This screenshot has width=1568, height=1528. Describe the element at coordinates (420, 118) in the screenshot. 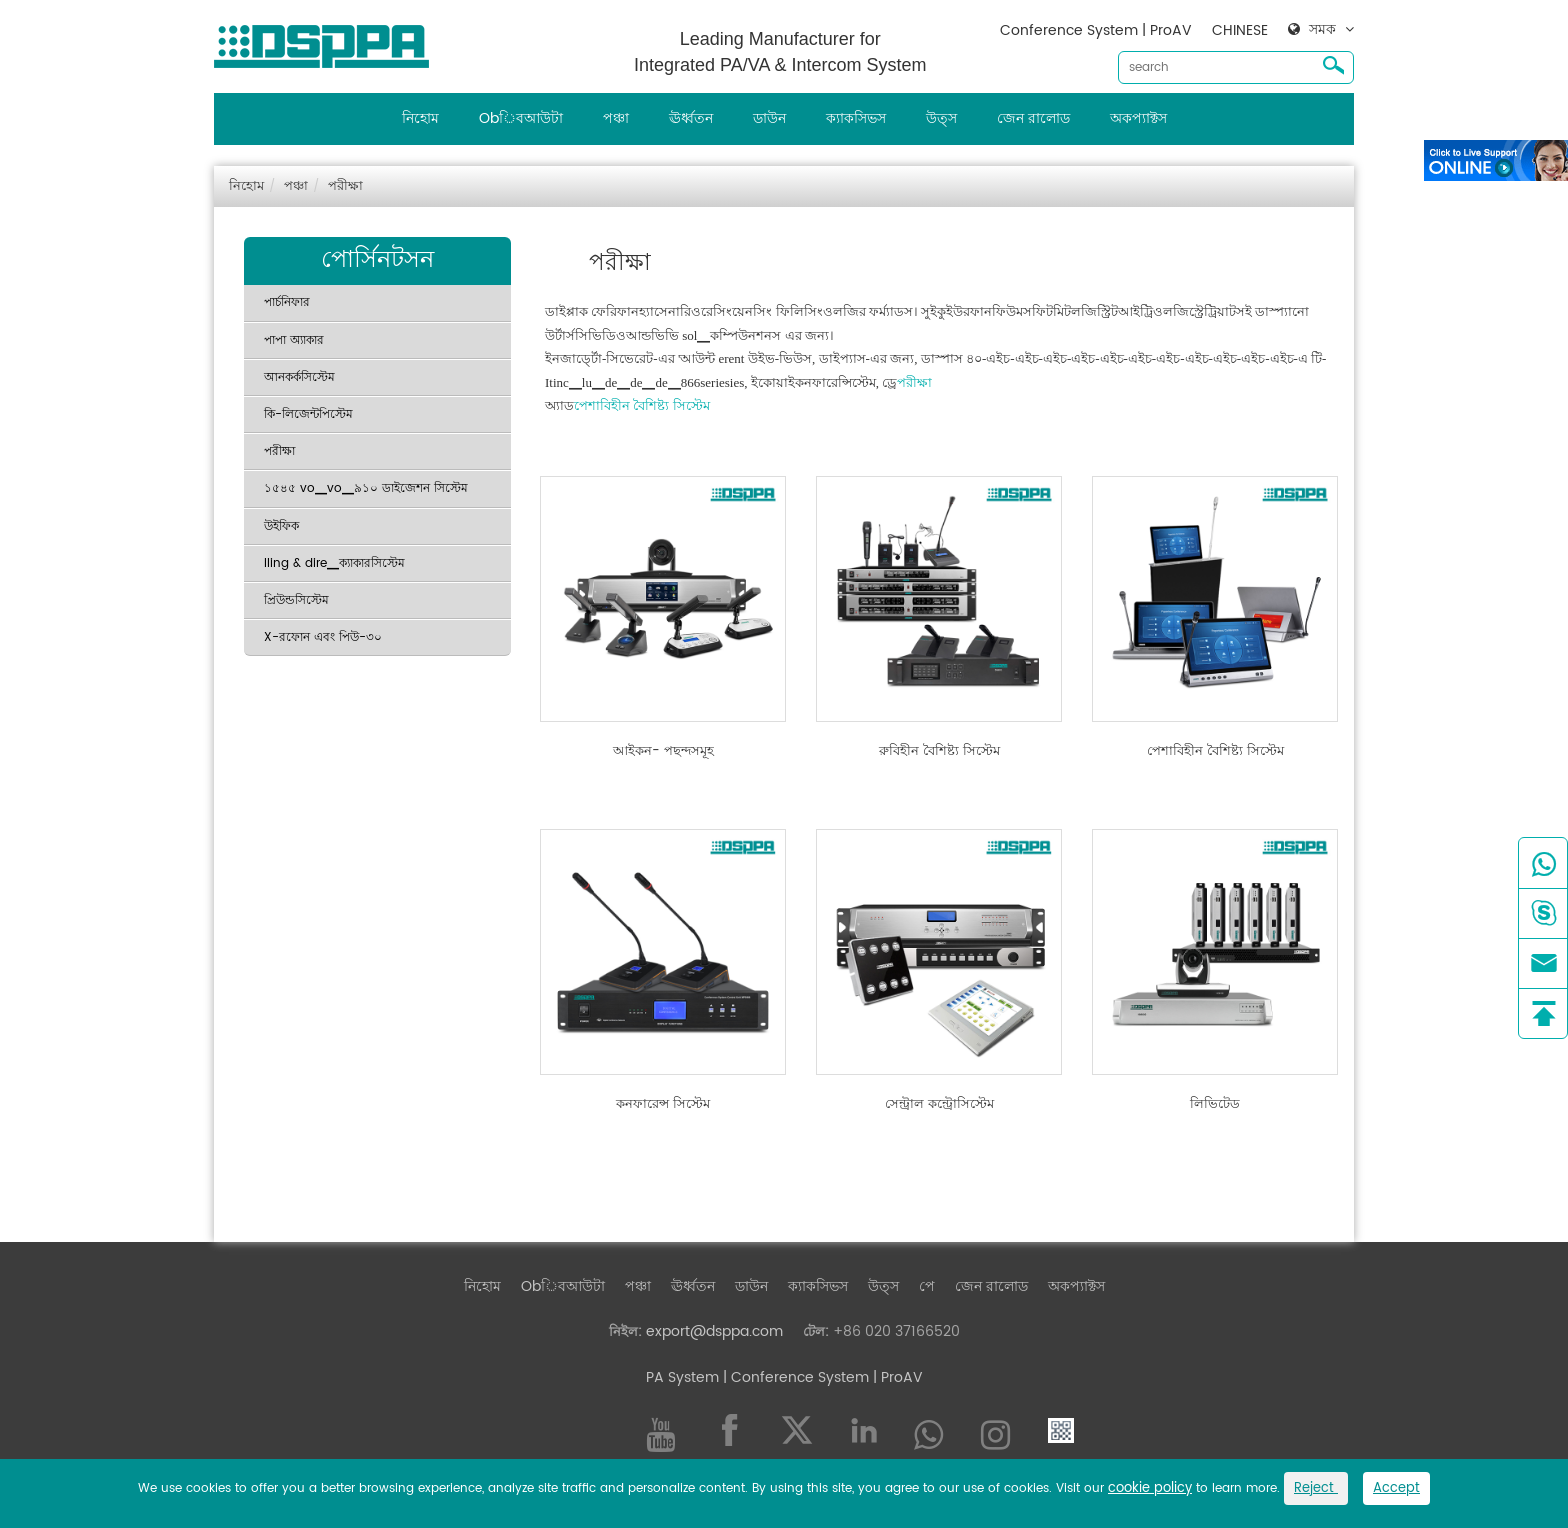

I see `নিহোম` at that location.